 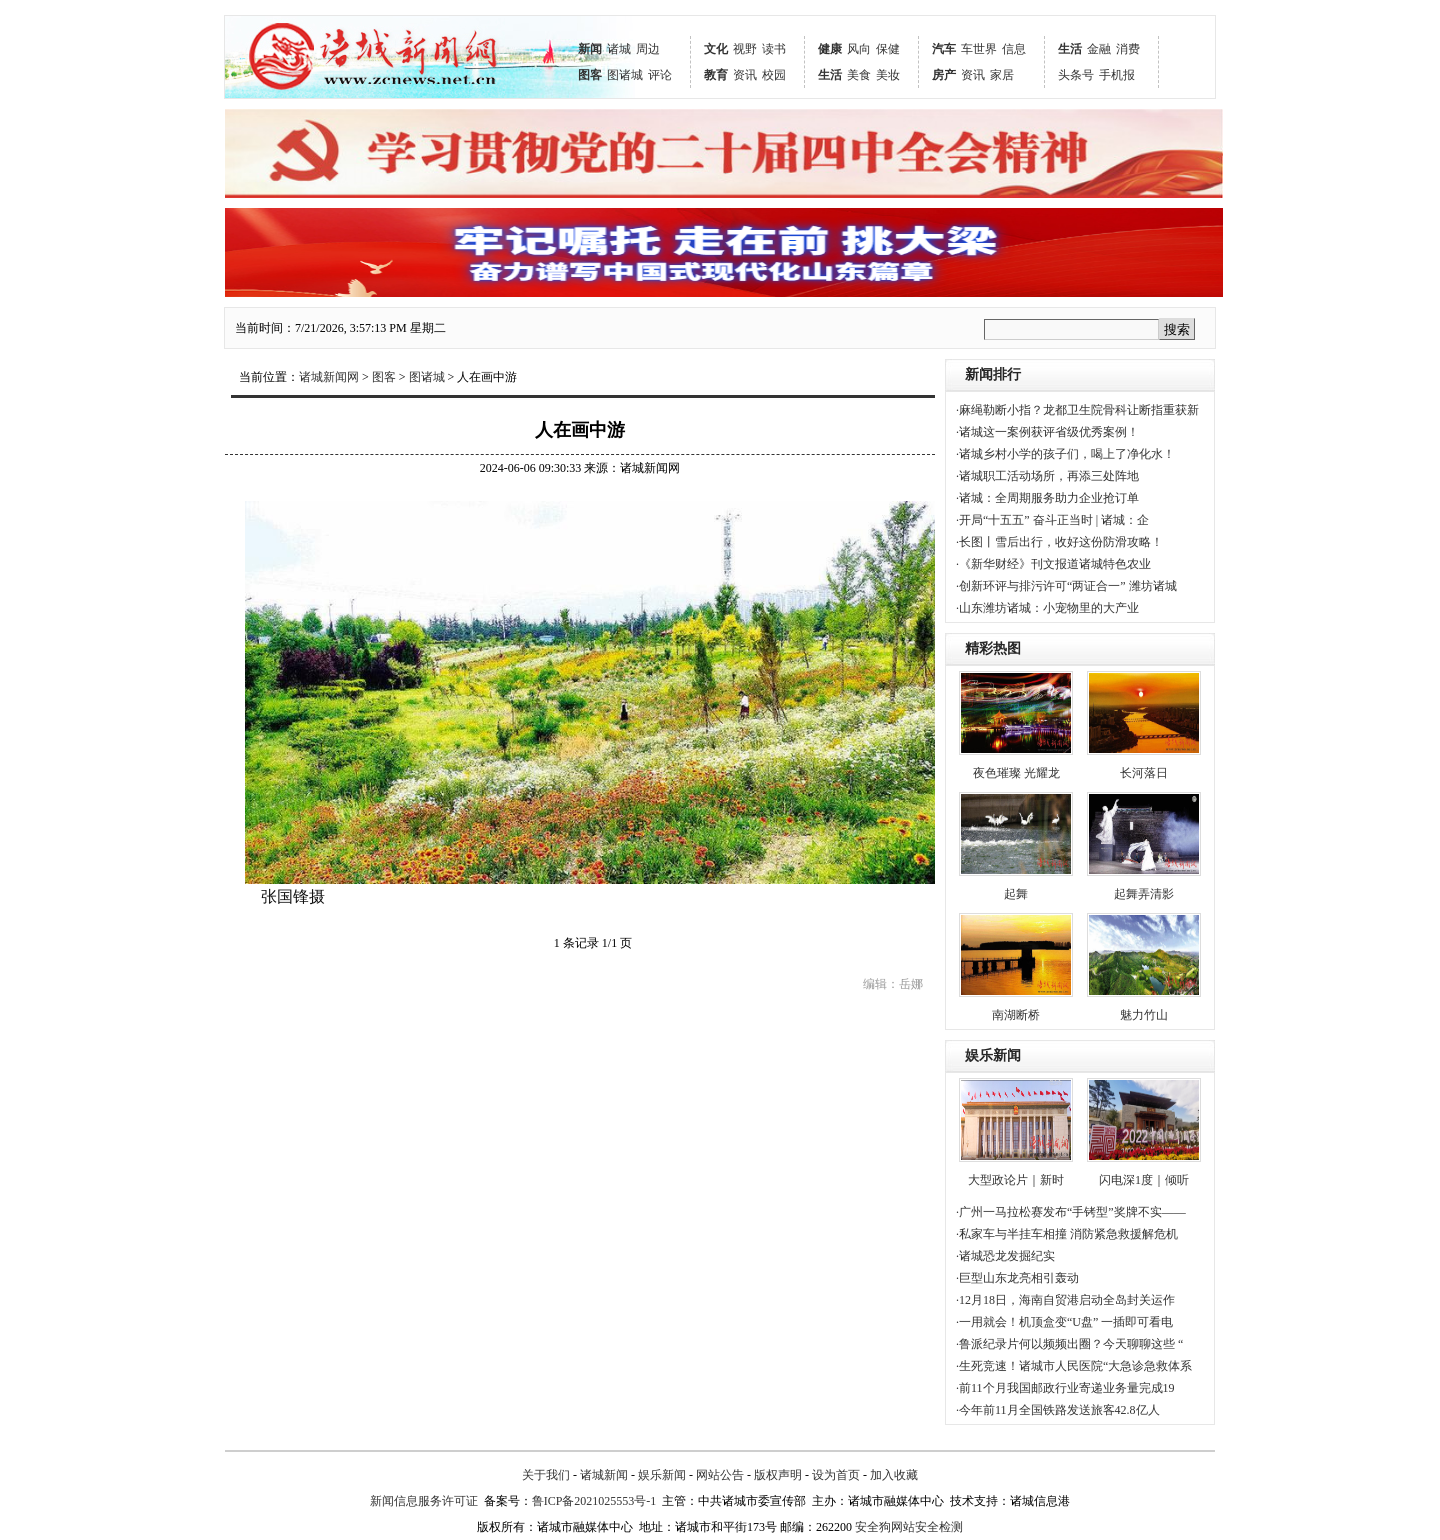 I want to click on 诸城, so click(x=619, y=49).